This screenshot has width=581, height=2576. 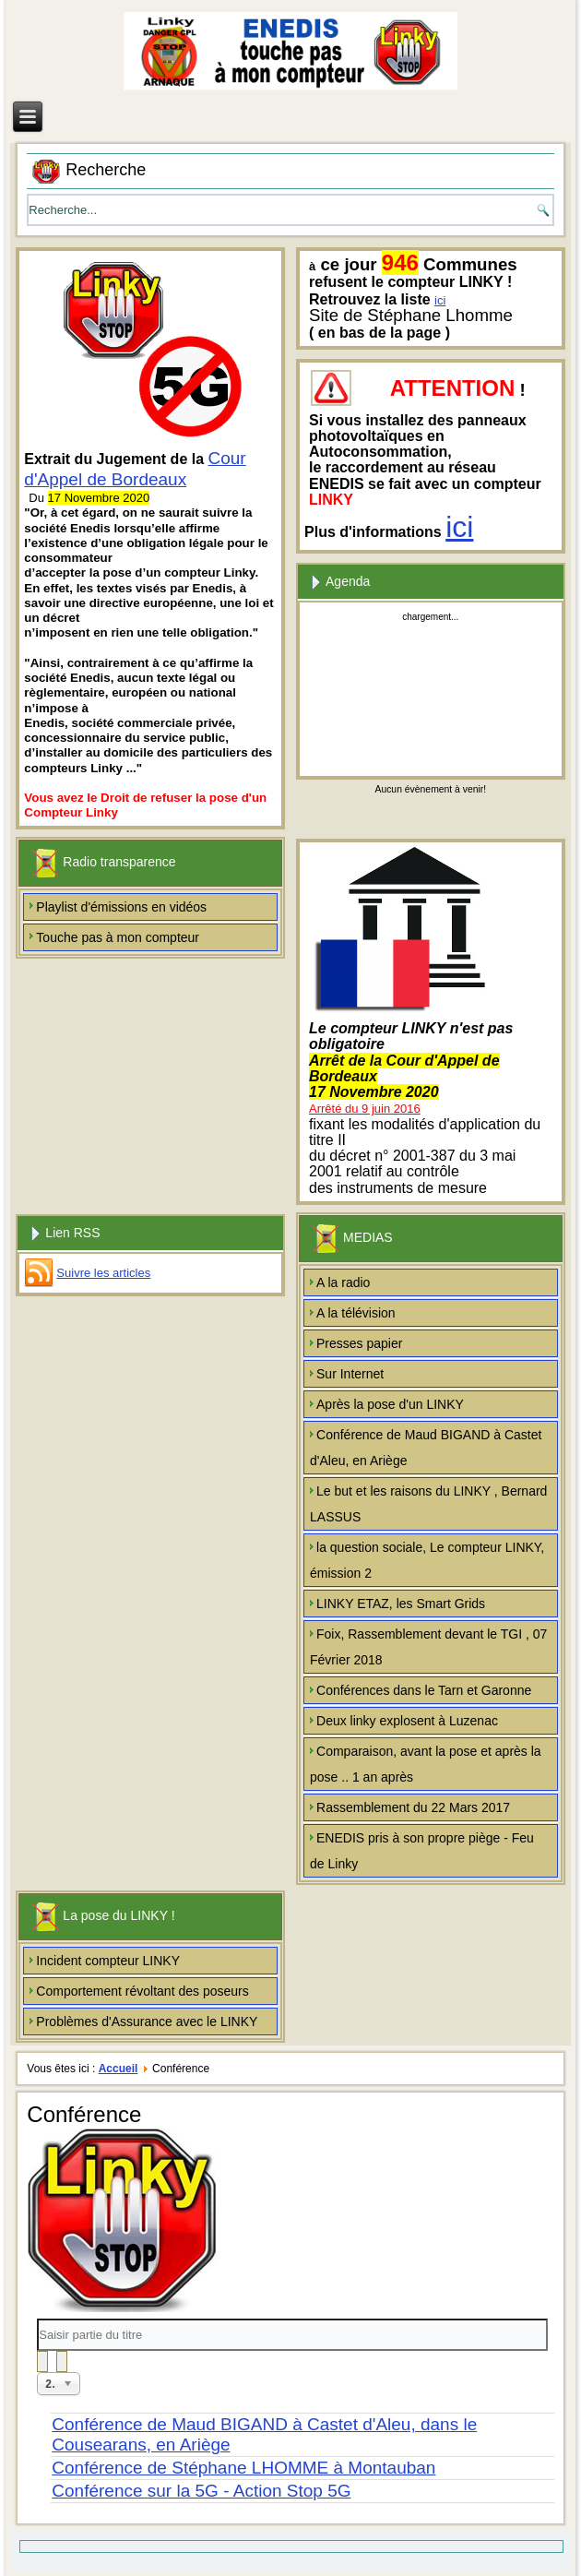 I want to click on Conférences dans le Tarn et Garonne, so click(x=423, y=1690).